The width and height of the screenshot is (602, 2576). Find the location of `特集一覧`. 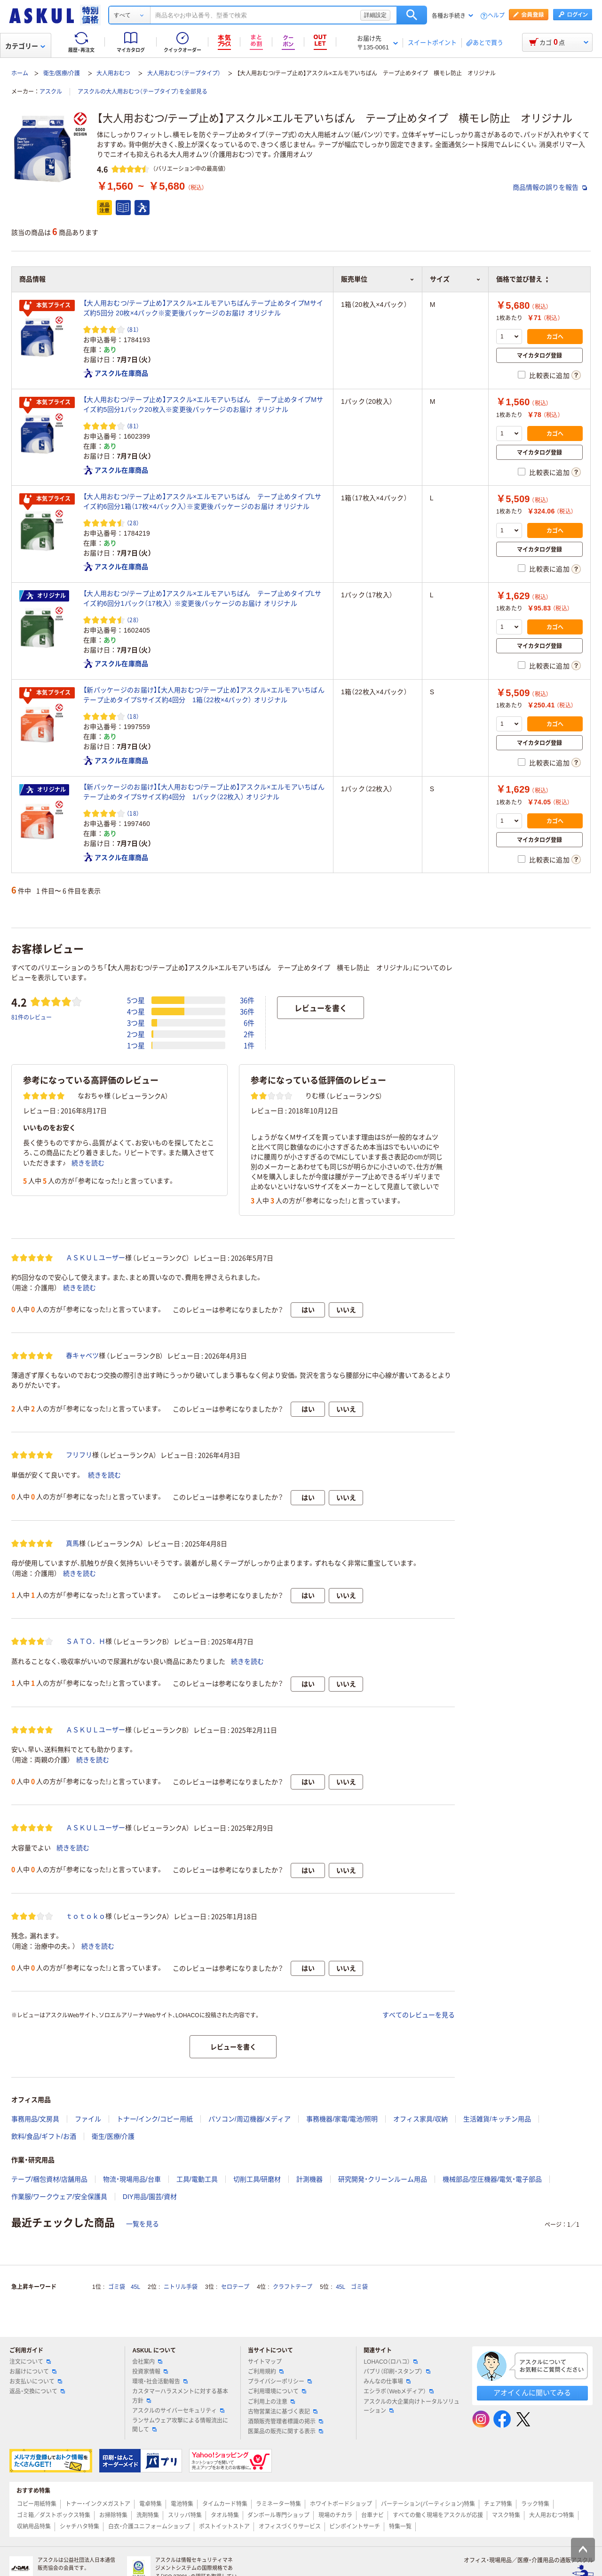

特集一覧 is located at coordinates (400, 2526).